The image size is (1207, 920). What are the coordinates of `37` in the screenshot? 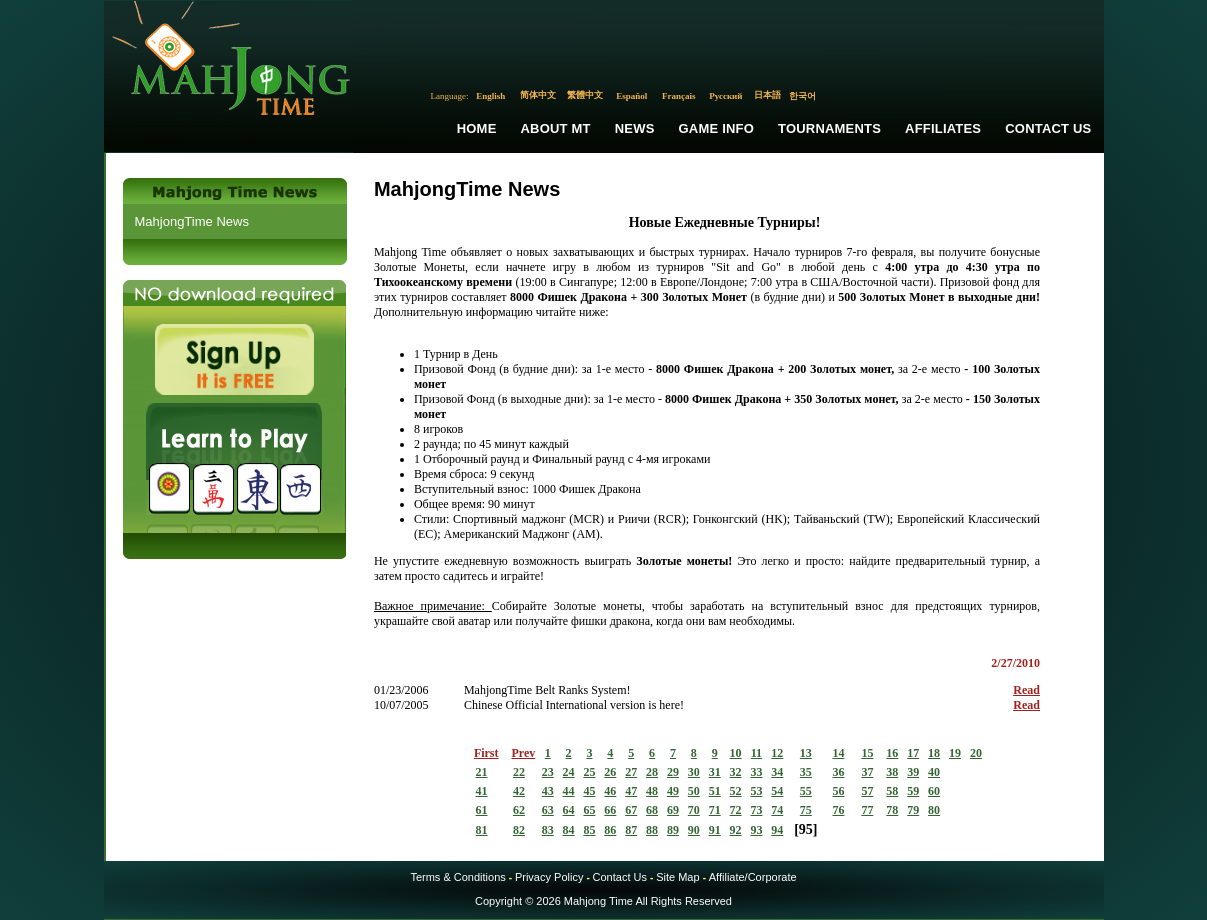 It's located at (867, 772).